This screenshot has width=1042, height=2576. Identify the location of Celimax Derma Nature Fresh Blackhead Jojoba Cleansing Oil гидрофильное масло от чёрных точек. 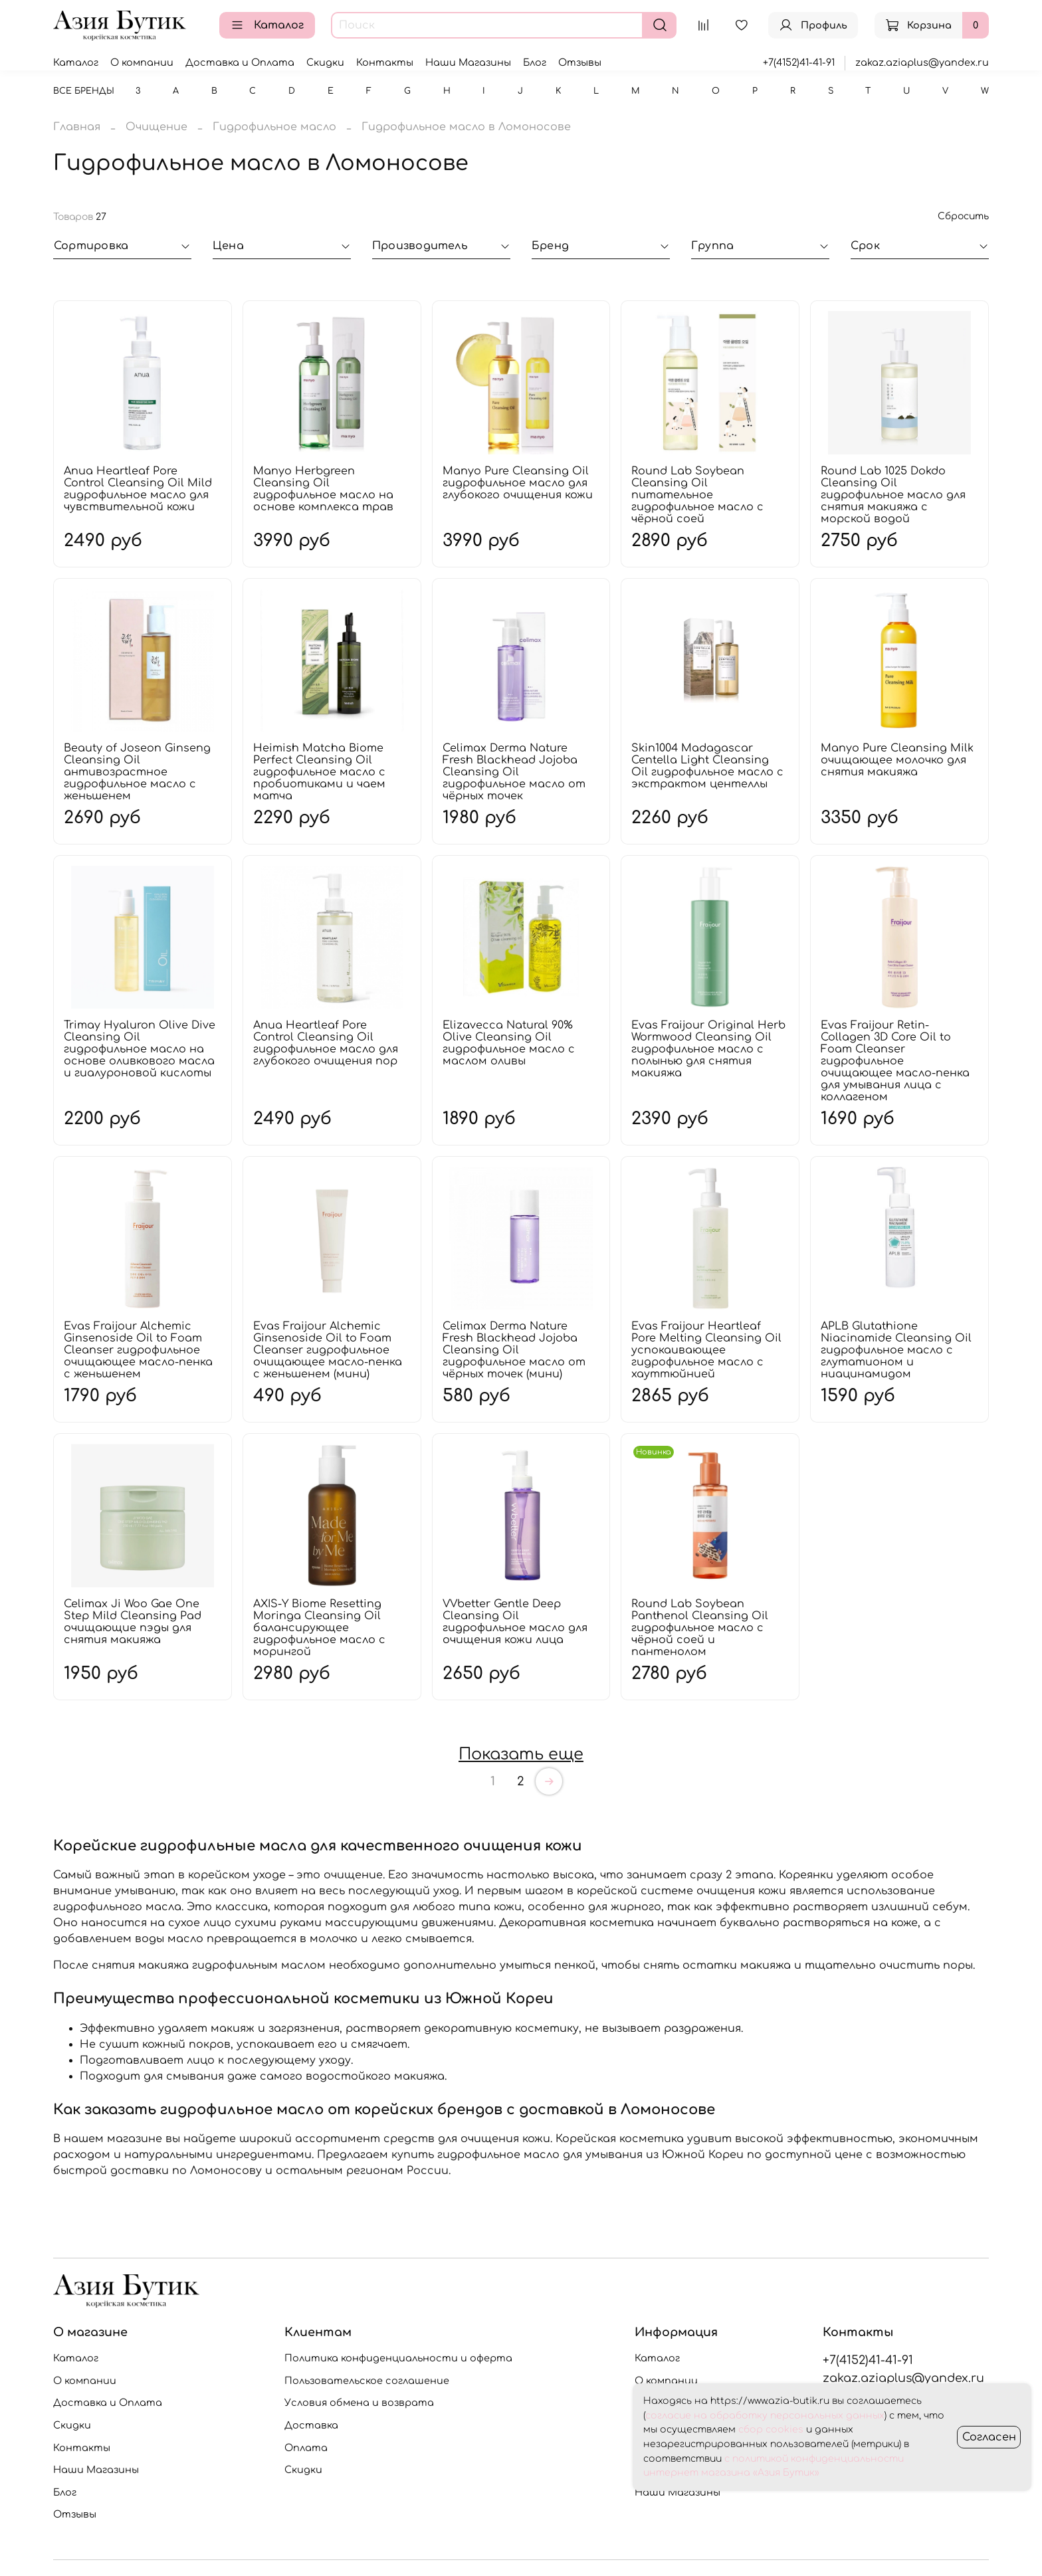
(514, 772).